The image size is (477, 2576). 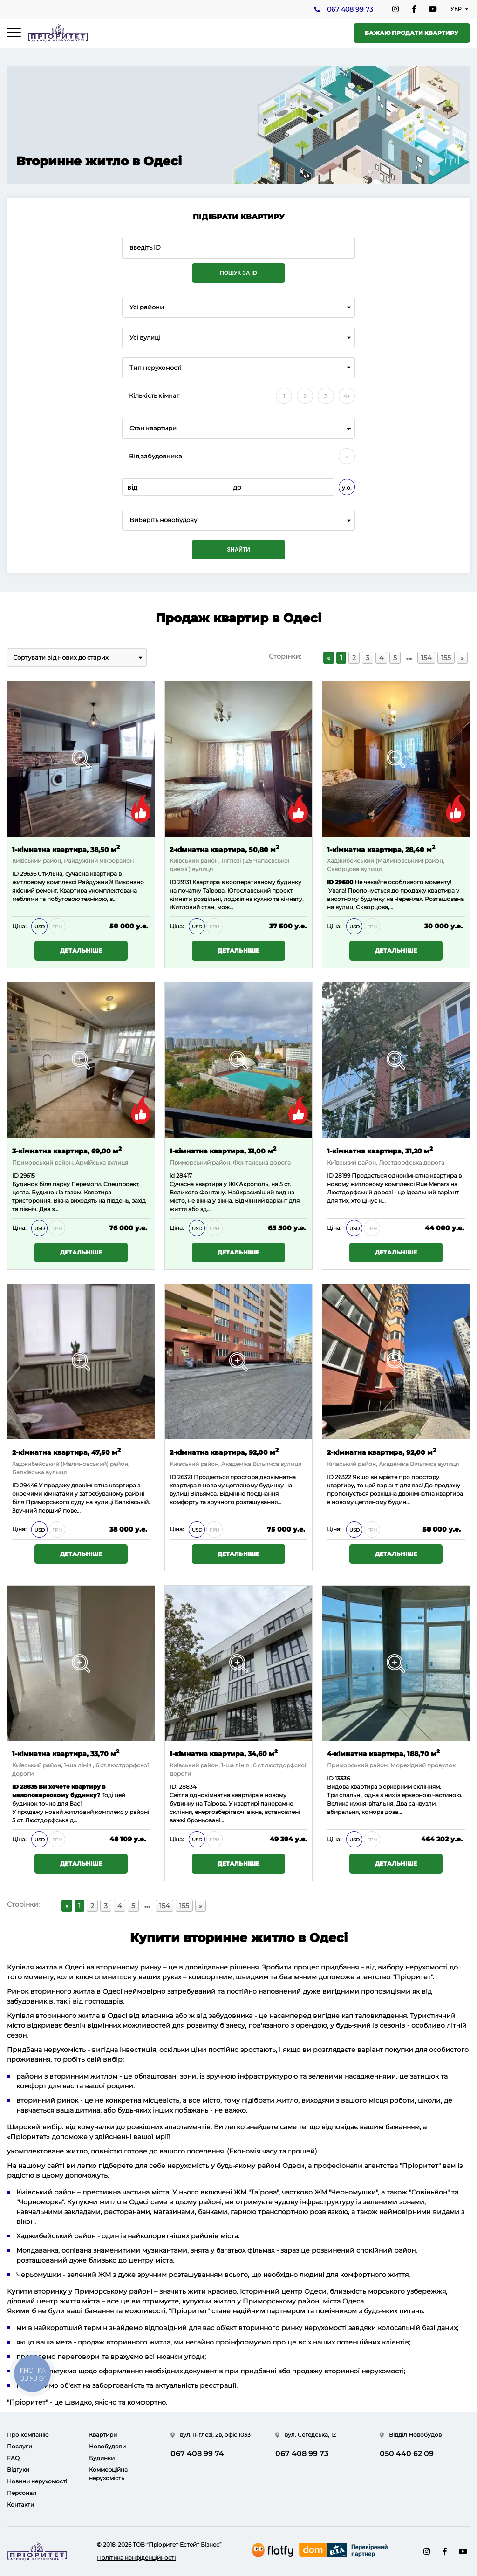 I want to click on 1-кімнатна квартира, 38,50 м, so click(x=66, y=849).